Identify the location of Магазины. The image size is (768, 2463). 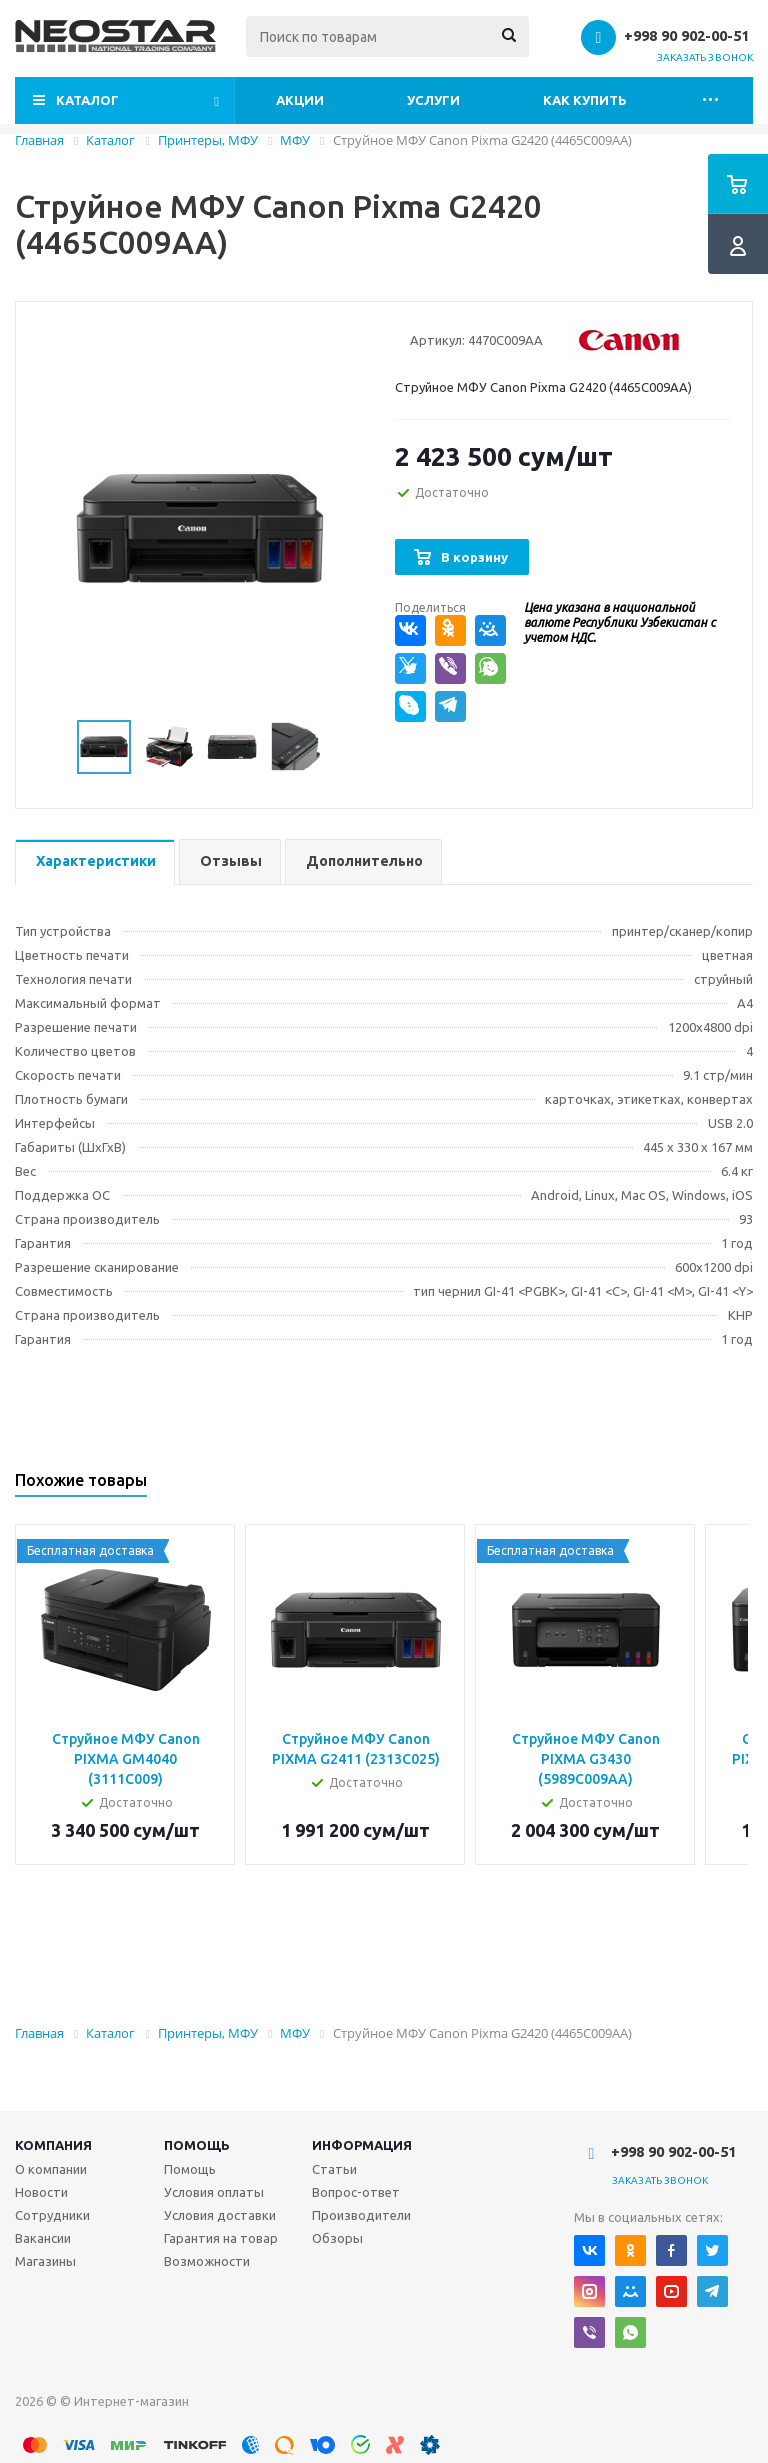
(45, 2261).